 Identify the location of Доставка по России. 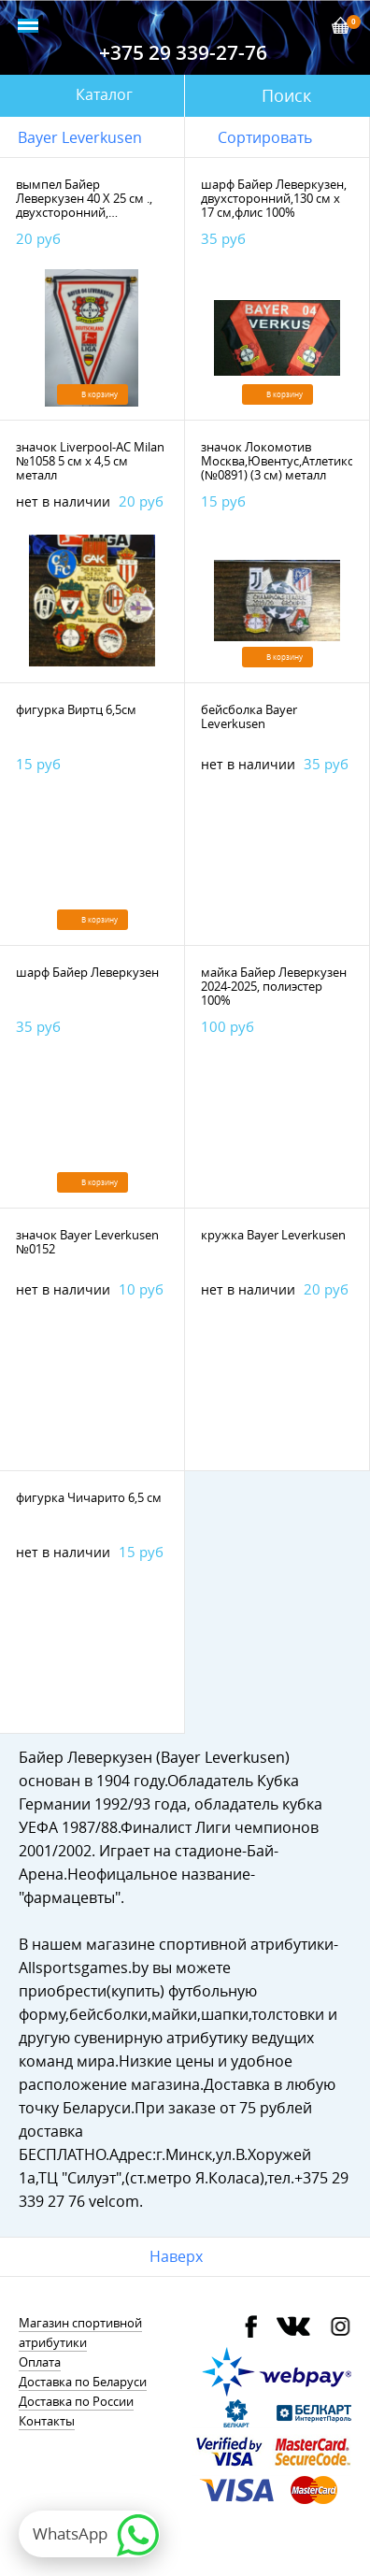
(76, 2401).